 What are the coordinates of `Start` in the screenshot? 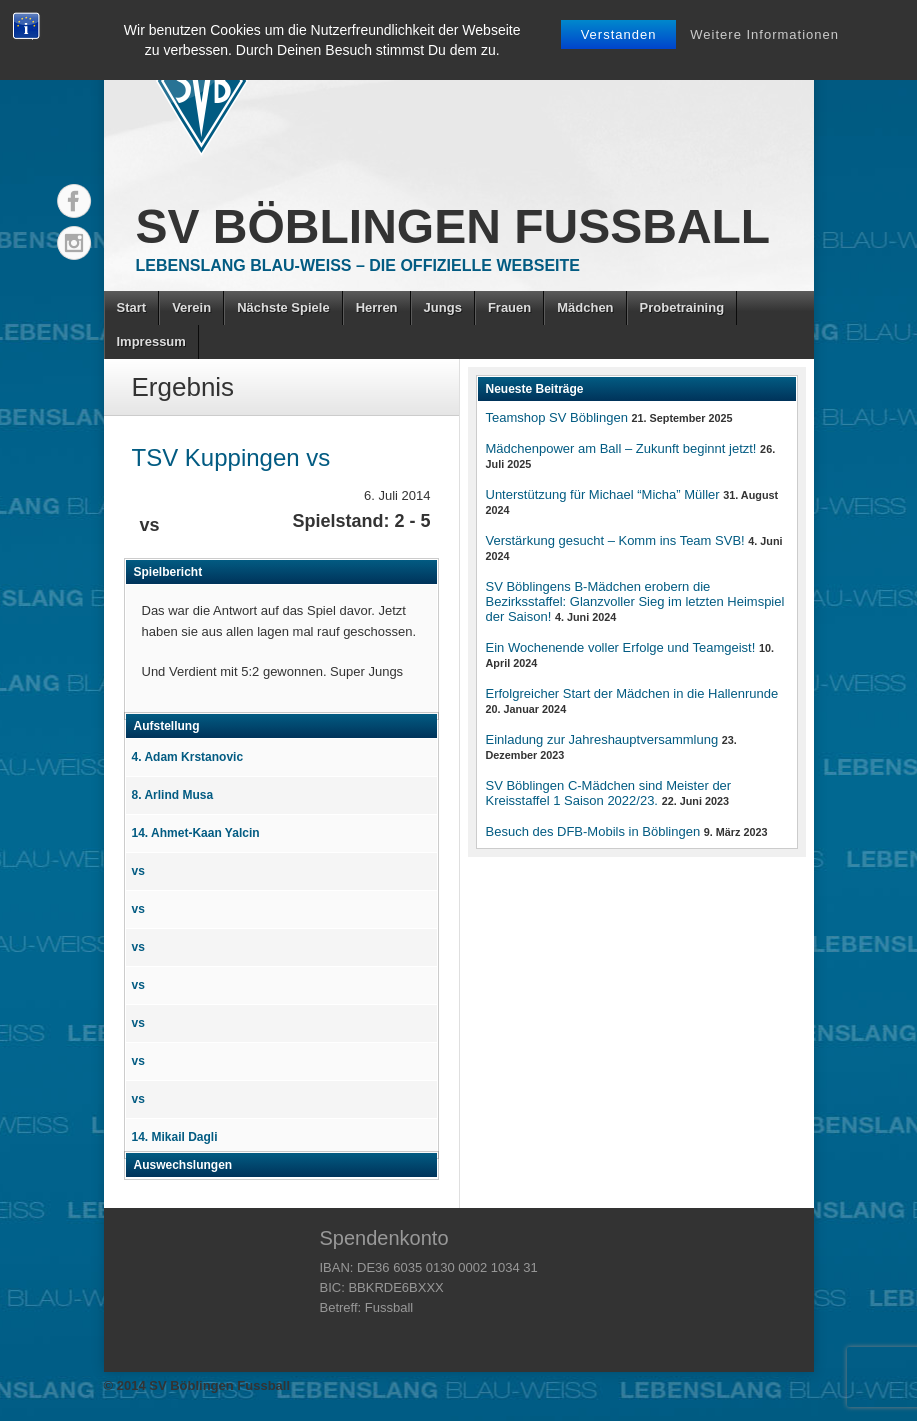 It's located at (132, 307).